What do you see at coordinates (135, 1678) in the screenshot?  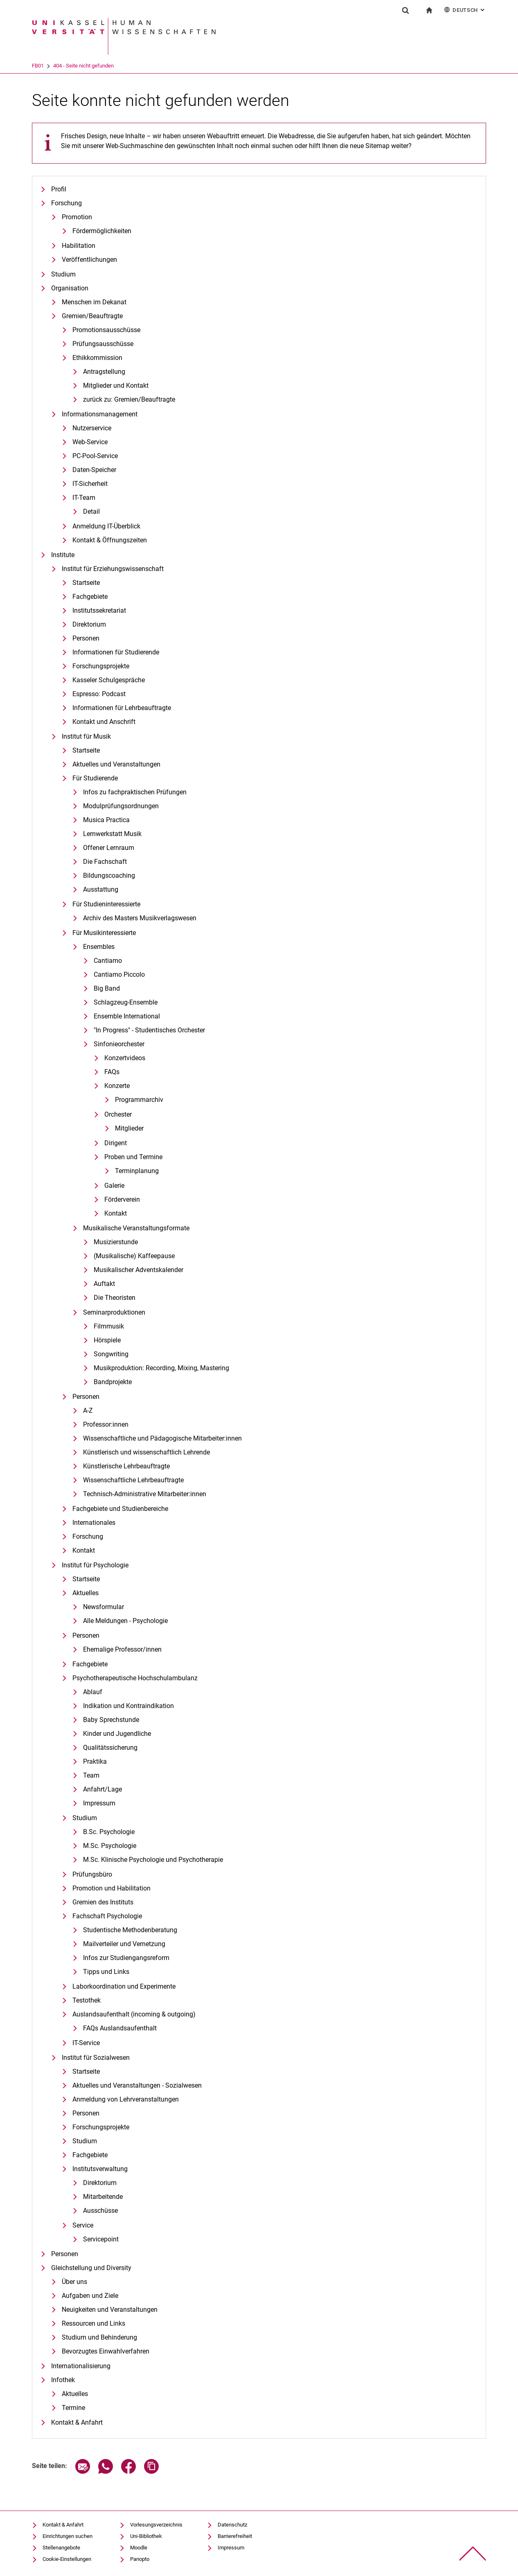 I see `Psychotherapeutische Hochschulambulanz` at bounding box center [135, 1678].